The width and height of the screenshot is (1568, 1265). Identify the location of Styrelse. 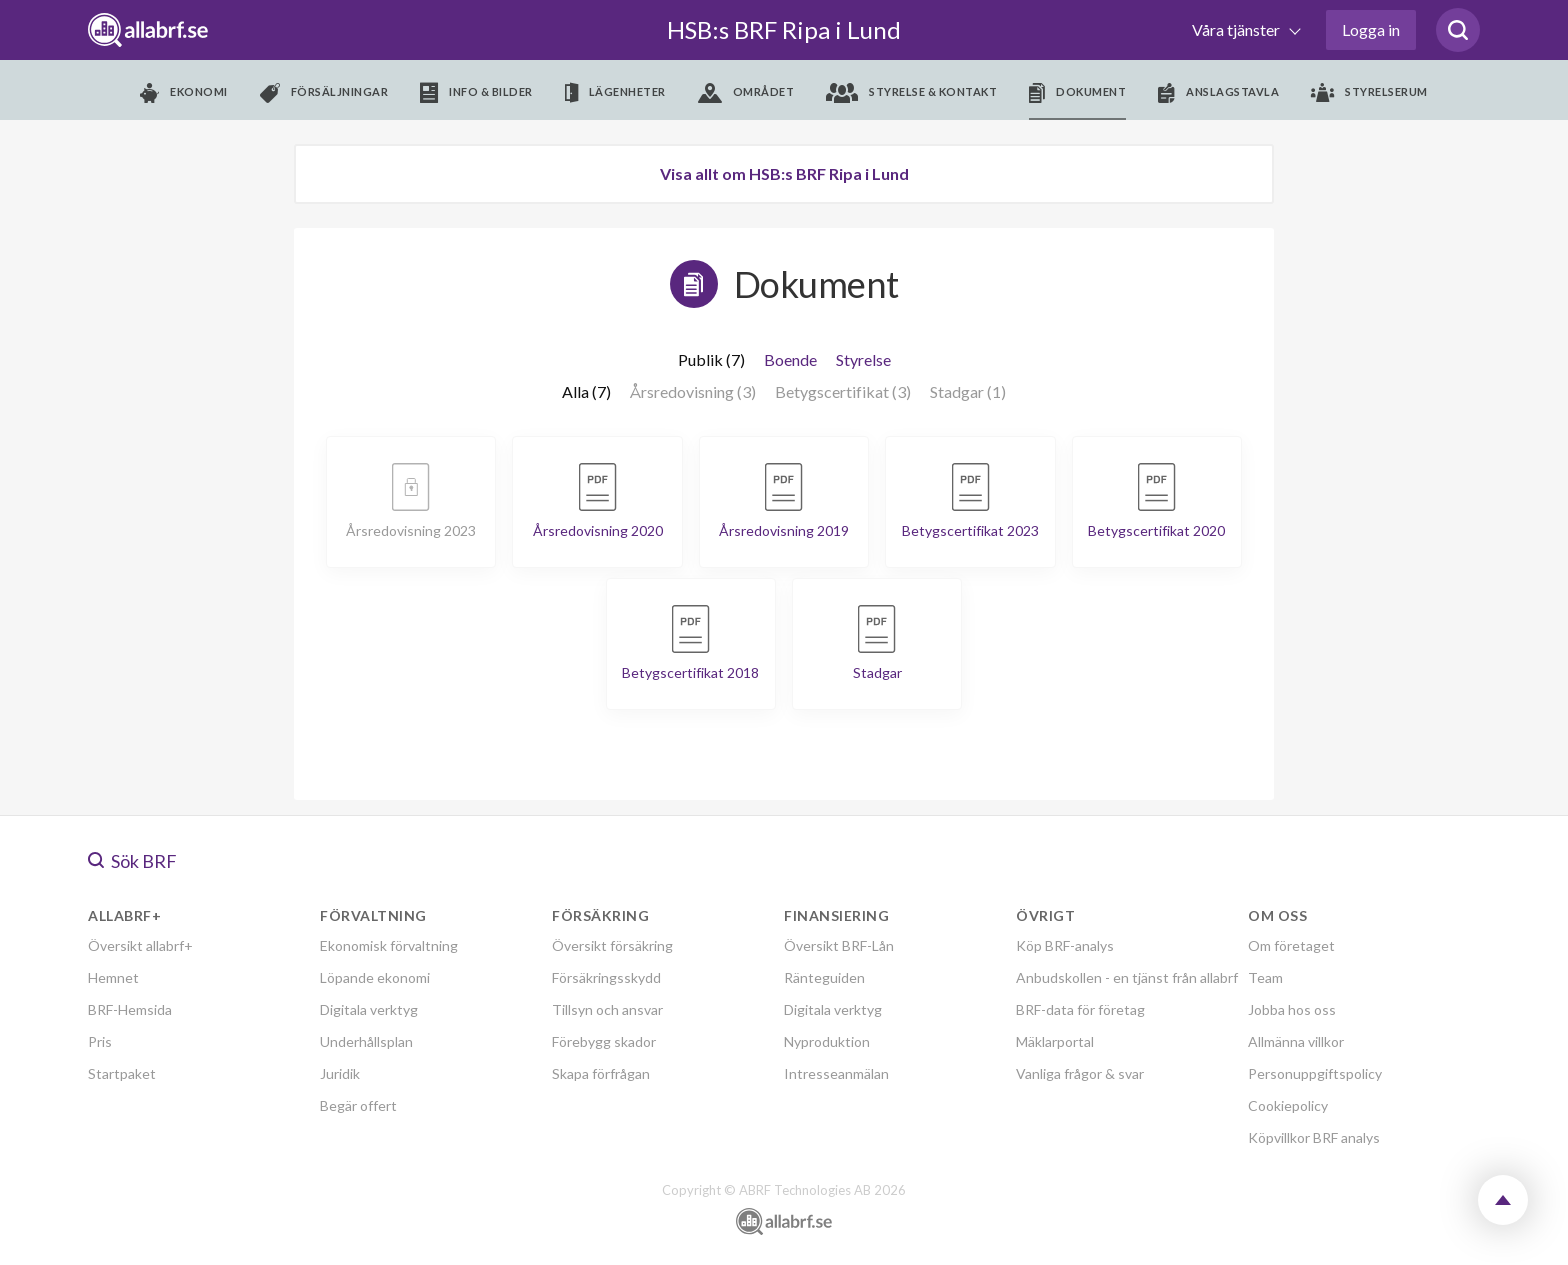
(863, 359).